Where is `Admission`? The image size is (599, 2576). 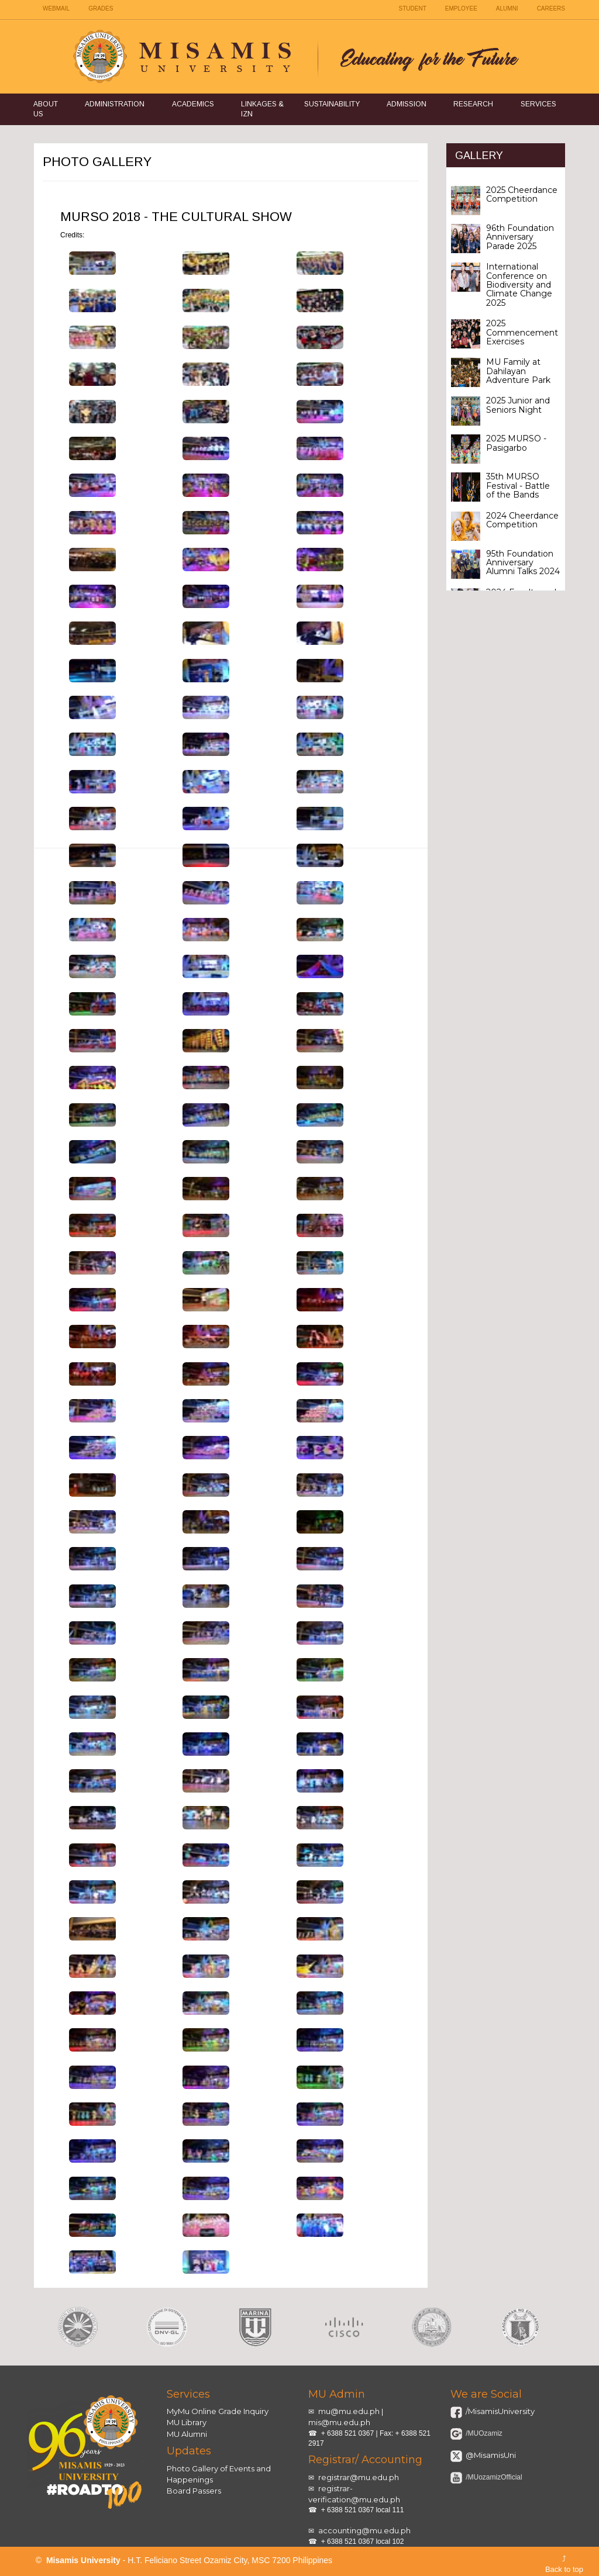
Admission is located at coordinates (406, 104).